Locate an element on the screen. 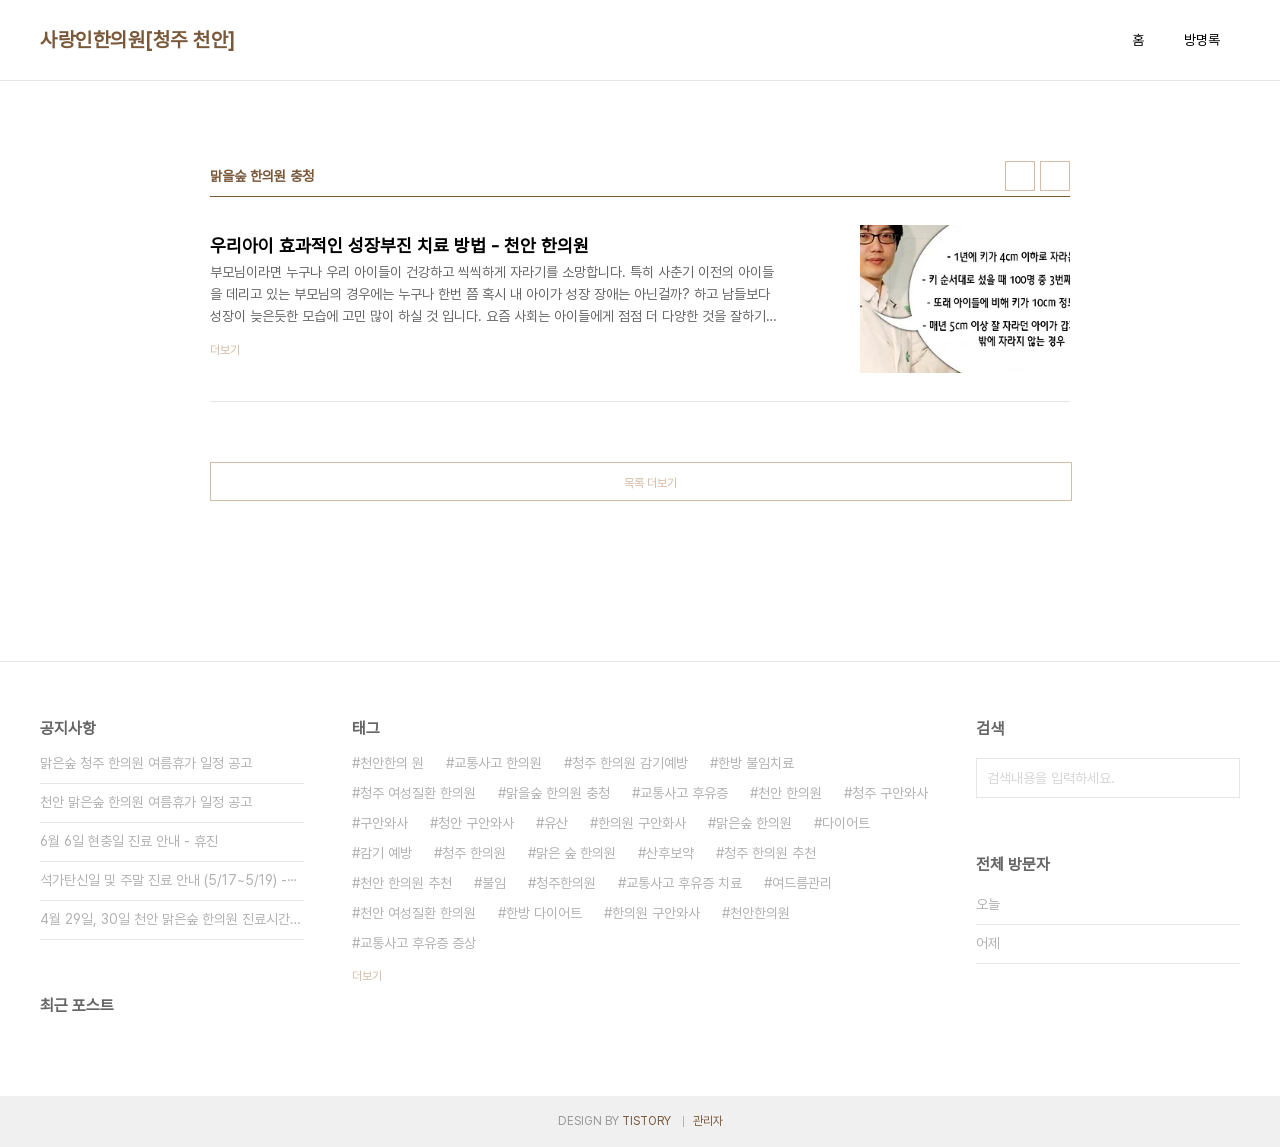 This screenshot has width=1280, height=1147. 유산 is located at coordinates (556, 823).